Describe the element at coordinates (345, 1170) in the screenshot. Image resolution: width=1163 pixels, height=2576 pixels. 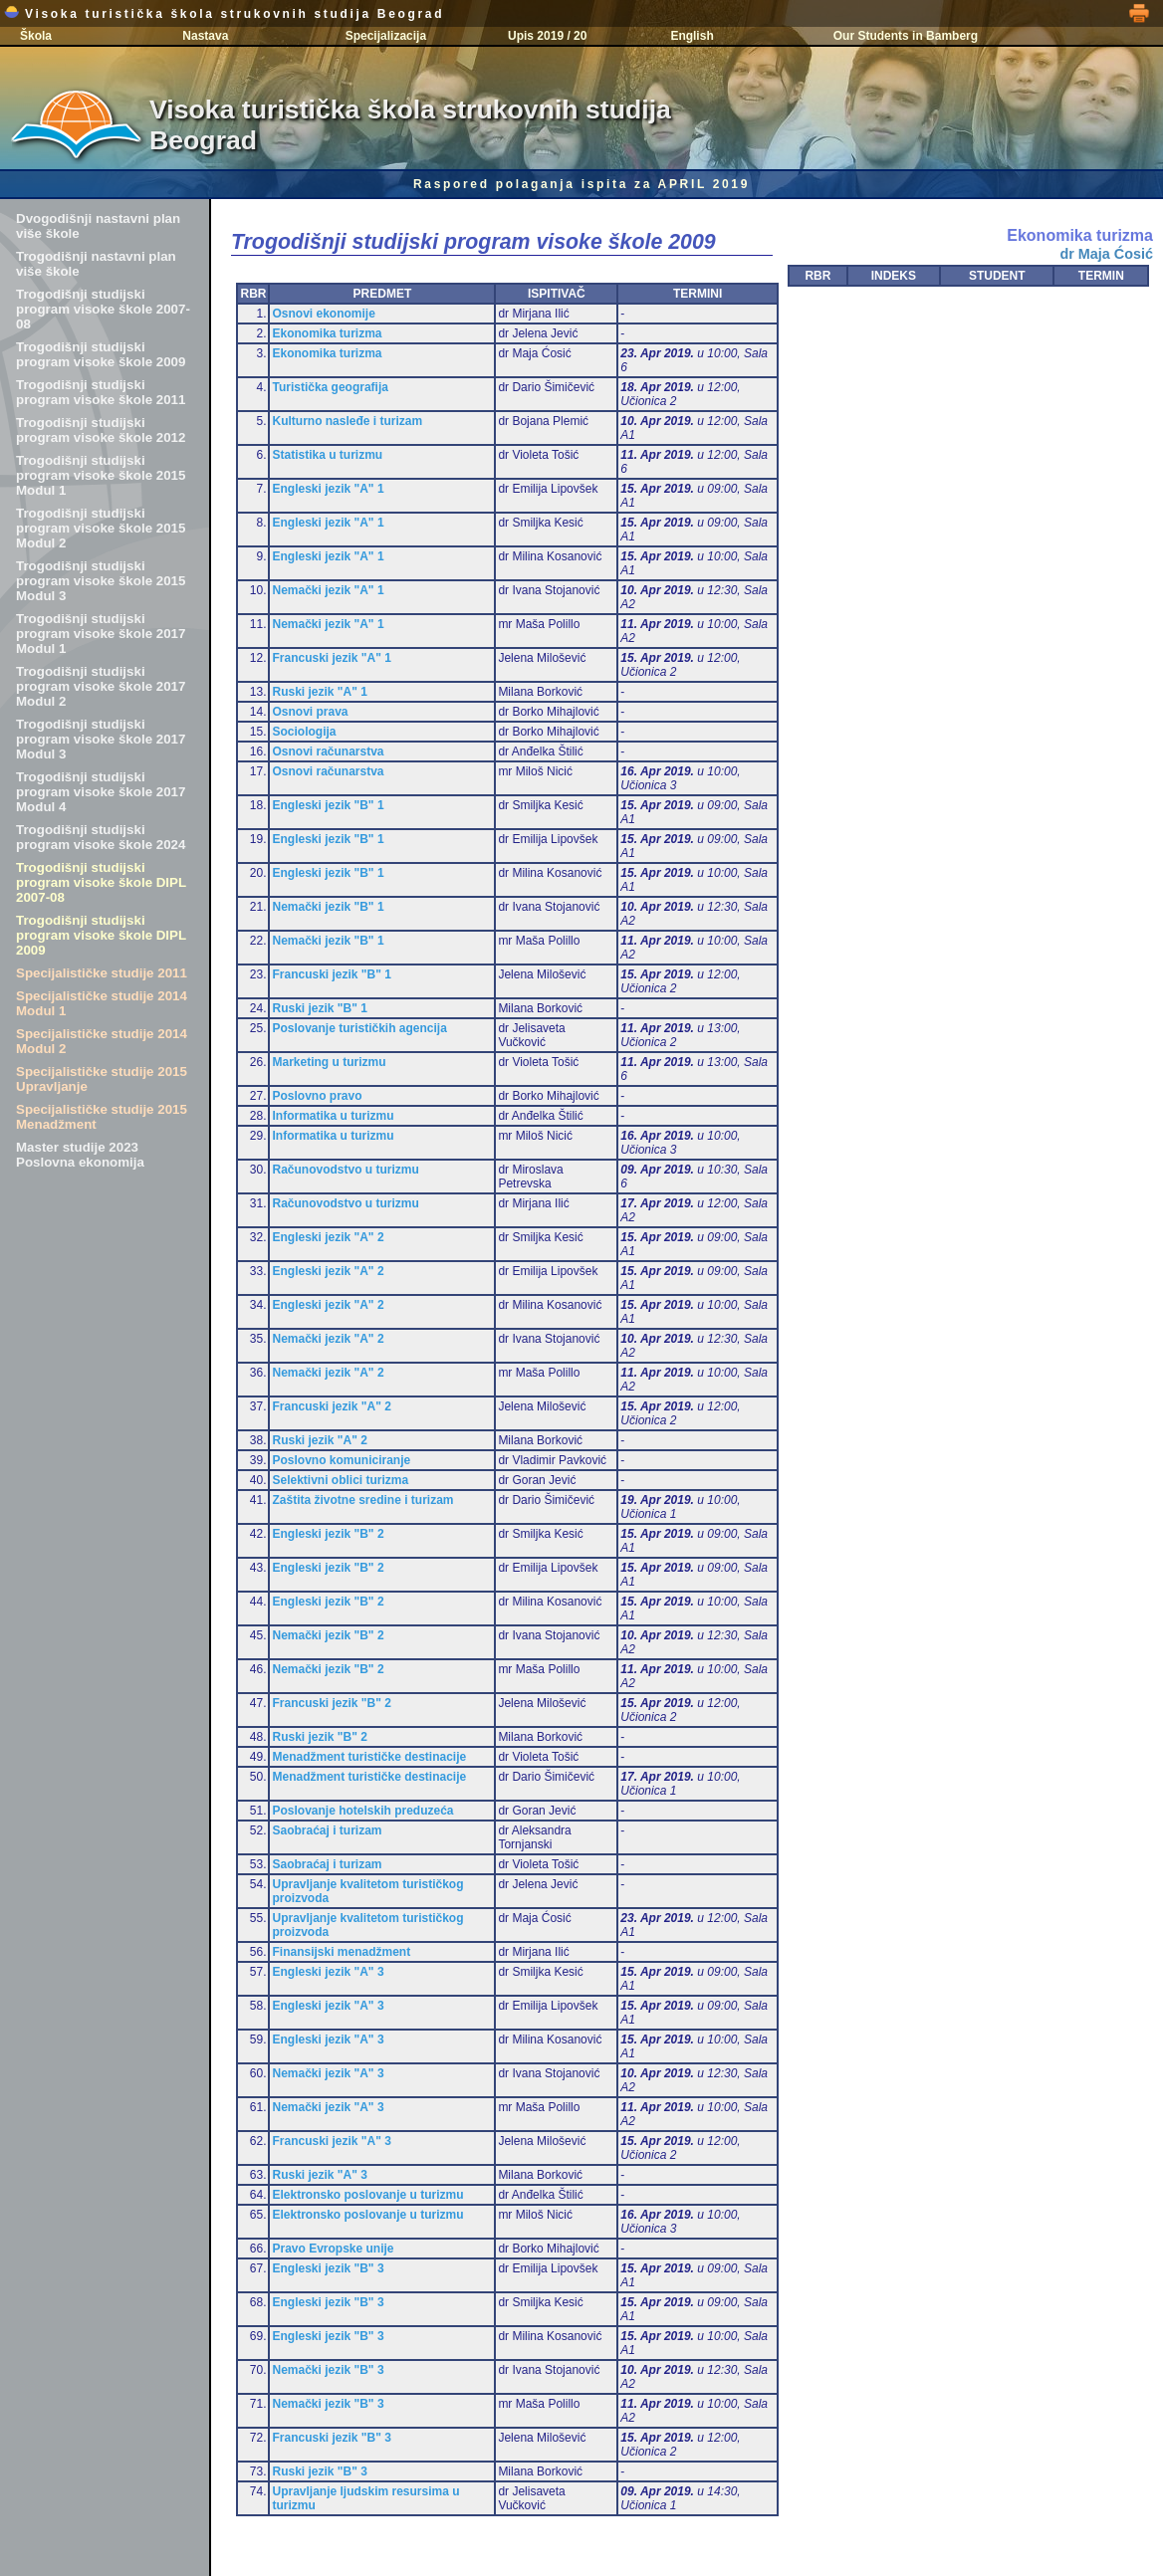
I see `Računovodstvo u turizmu` at that location.